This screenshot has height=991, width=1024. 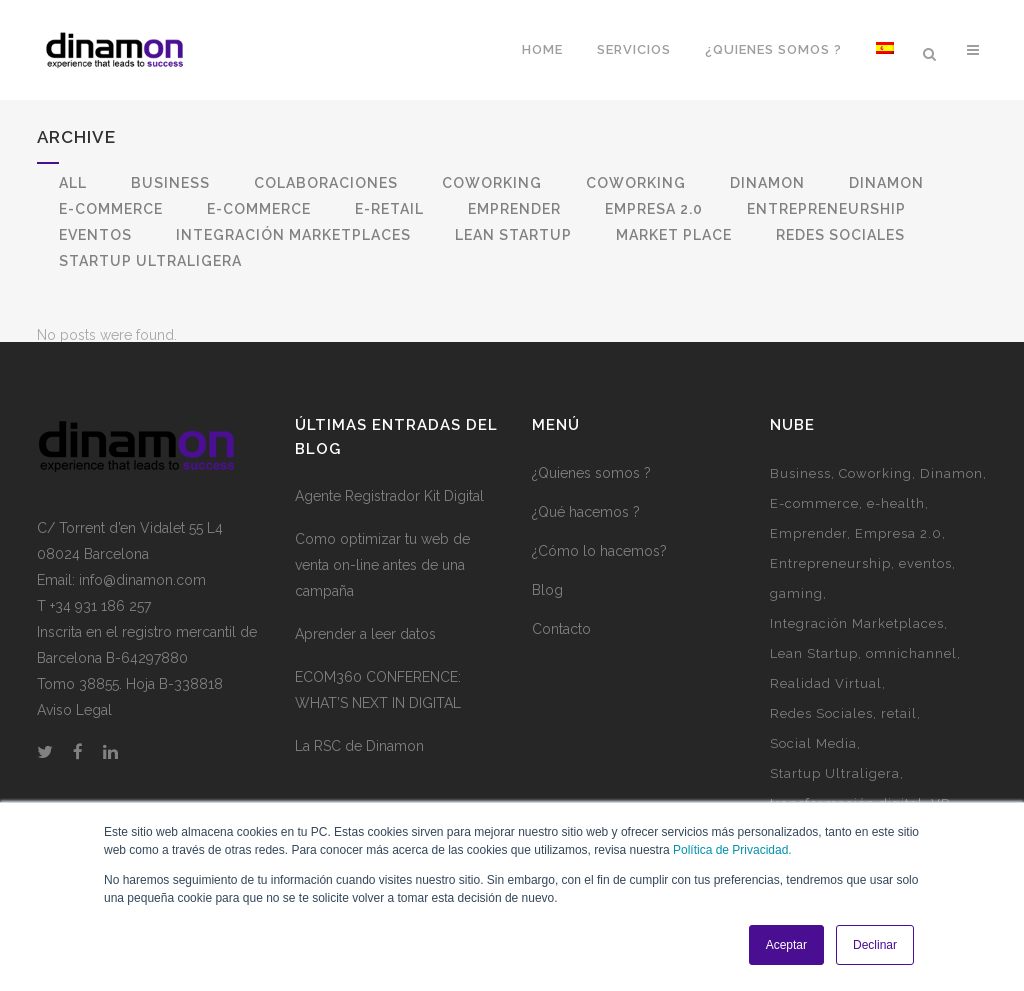 What do you see at coordinates (899, 739) in the screenshot?
I see `retail [retail (1 elemento)]` at bounding box center [899, 739].